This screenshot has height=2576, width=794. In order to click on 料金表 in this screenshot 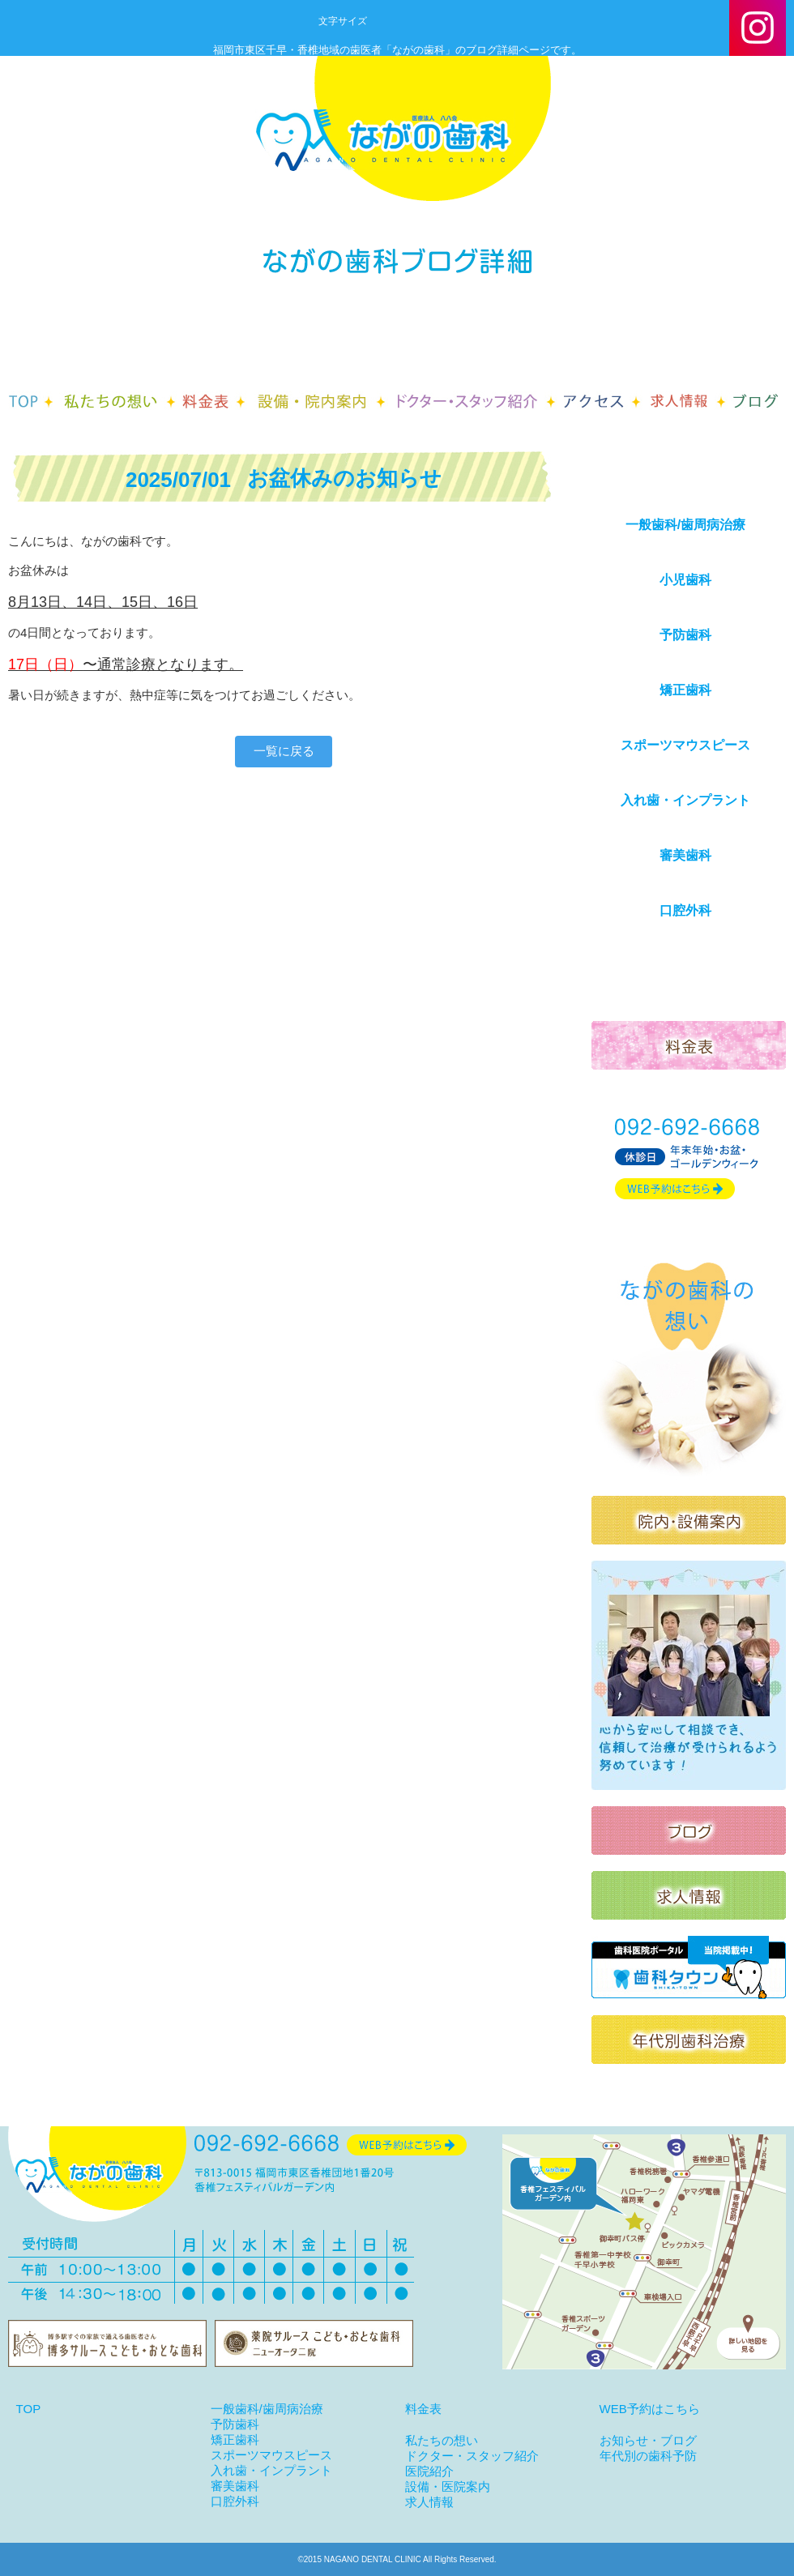, I will do `click(423, 2409)`.